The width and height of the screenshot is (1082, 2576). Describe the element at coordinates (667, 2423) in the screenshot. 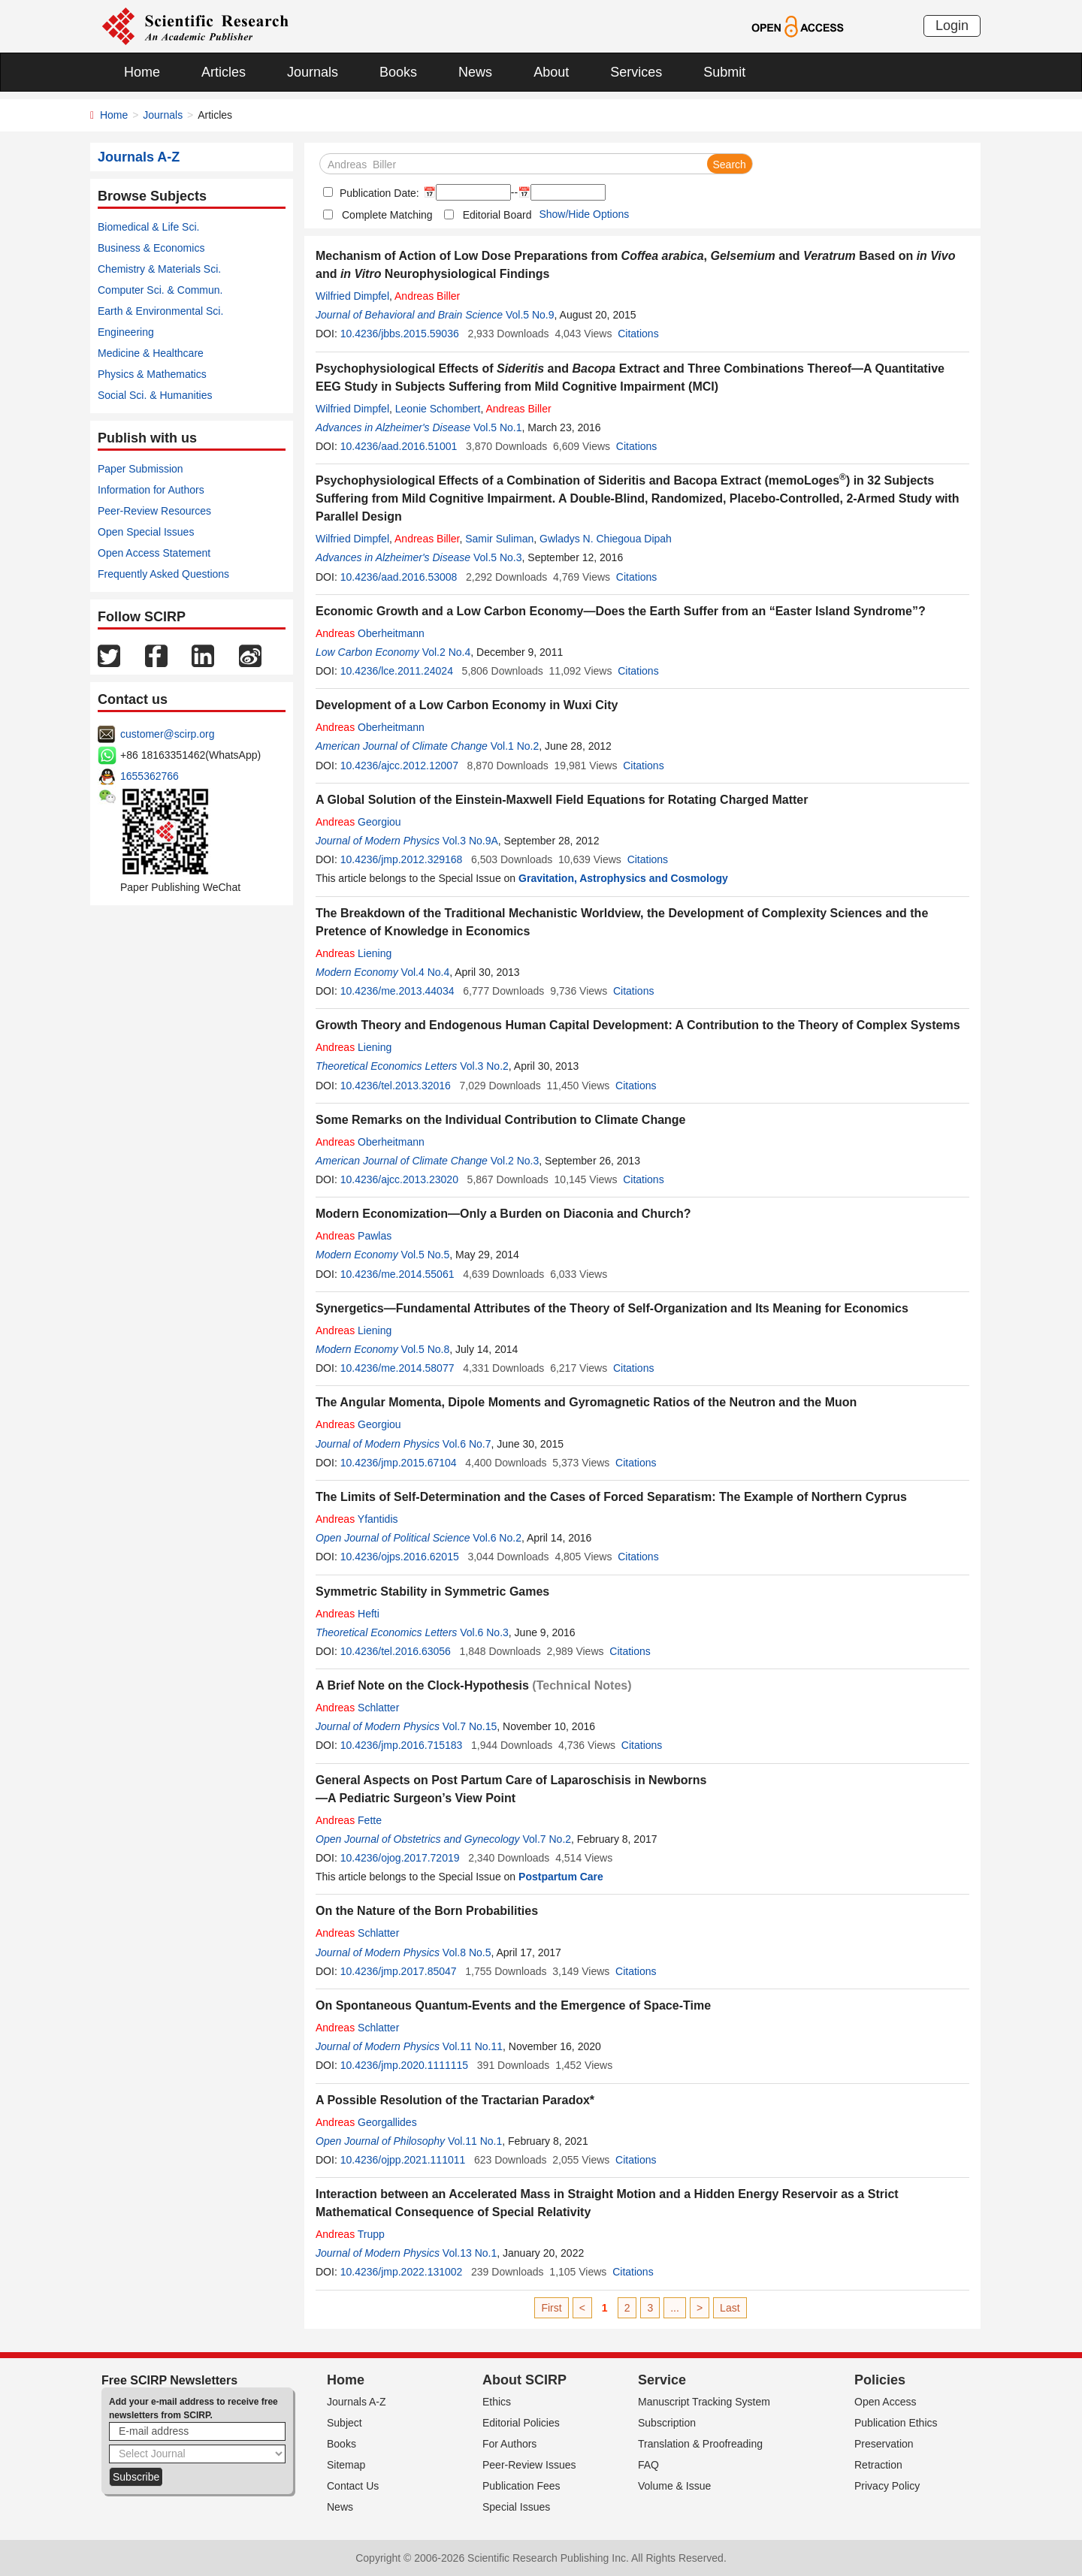

I see `Subscription` at that location.